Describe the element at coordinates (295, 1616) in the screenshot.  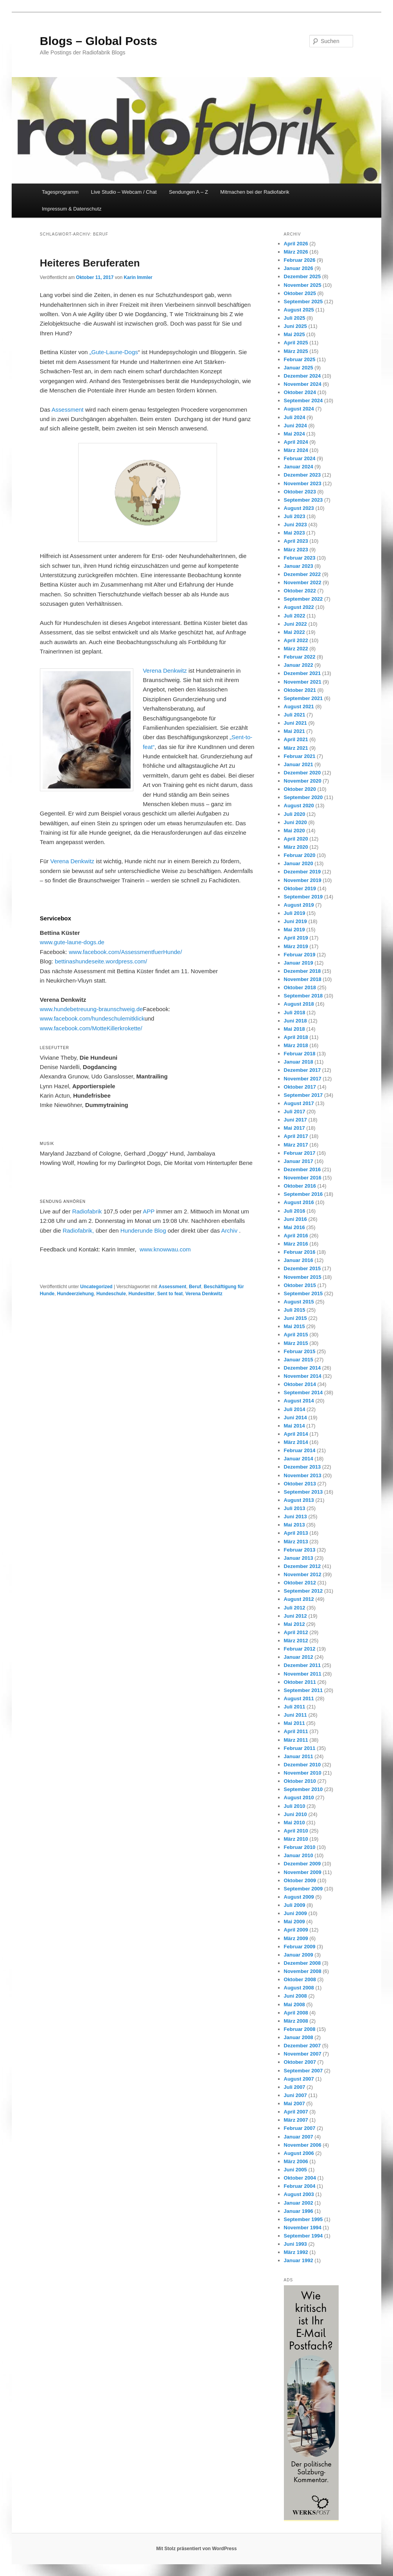
I see `Juni 2012` at that location.